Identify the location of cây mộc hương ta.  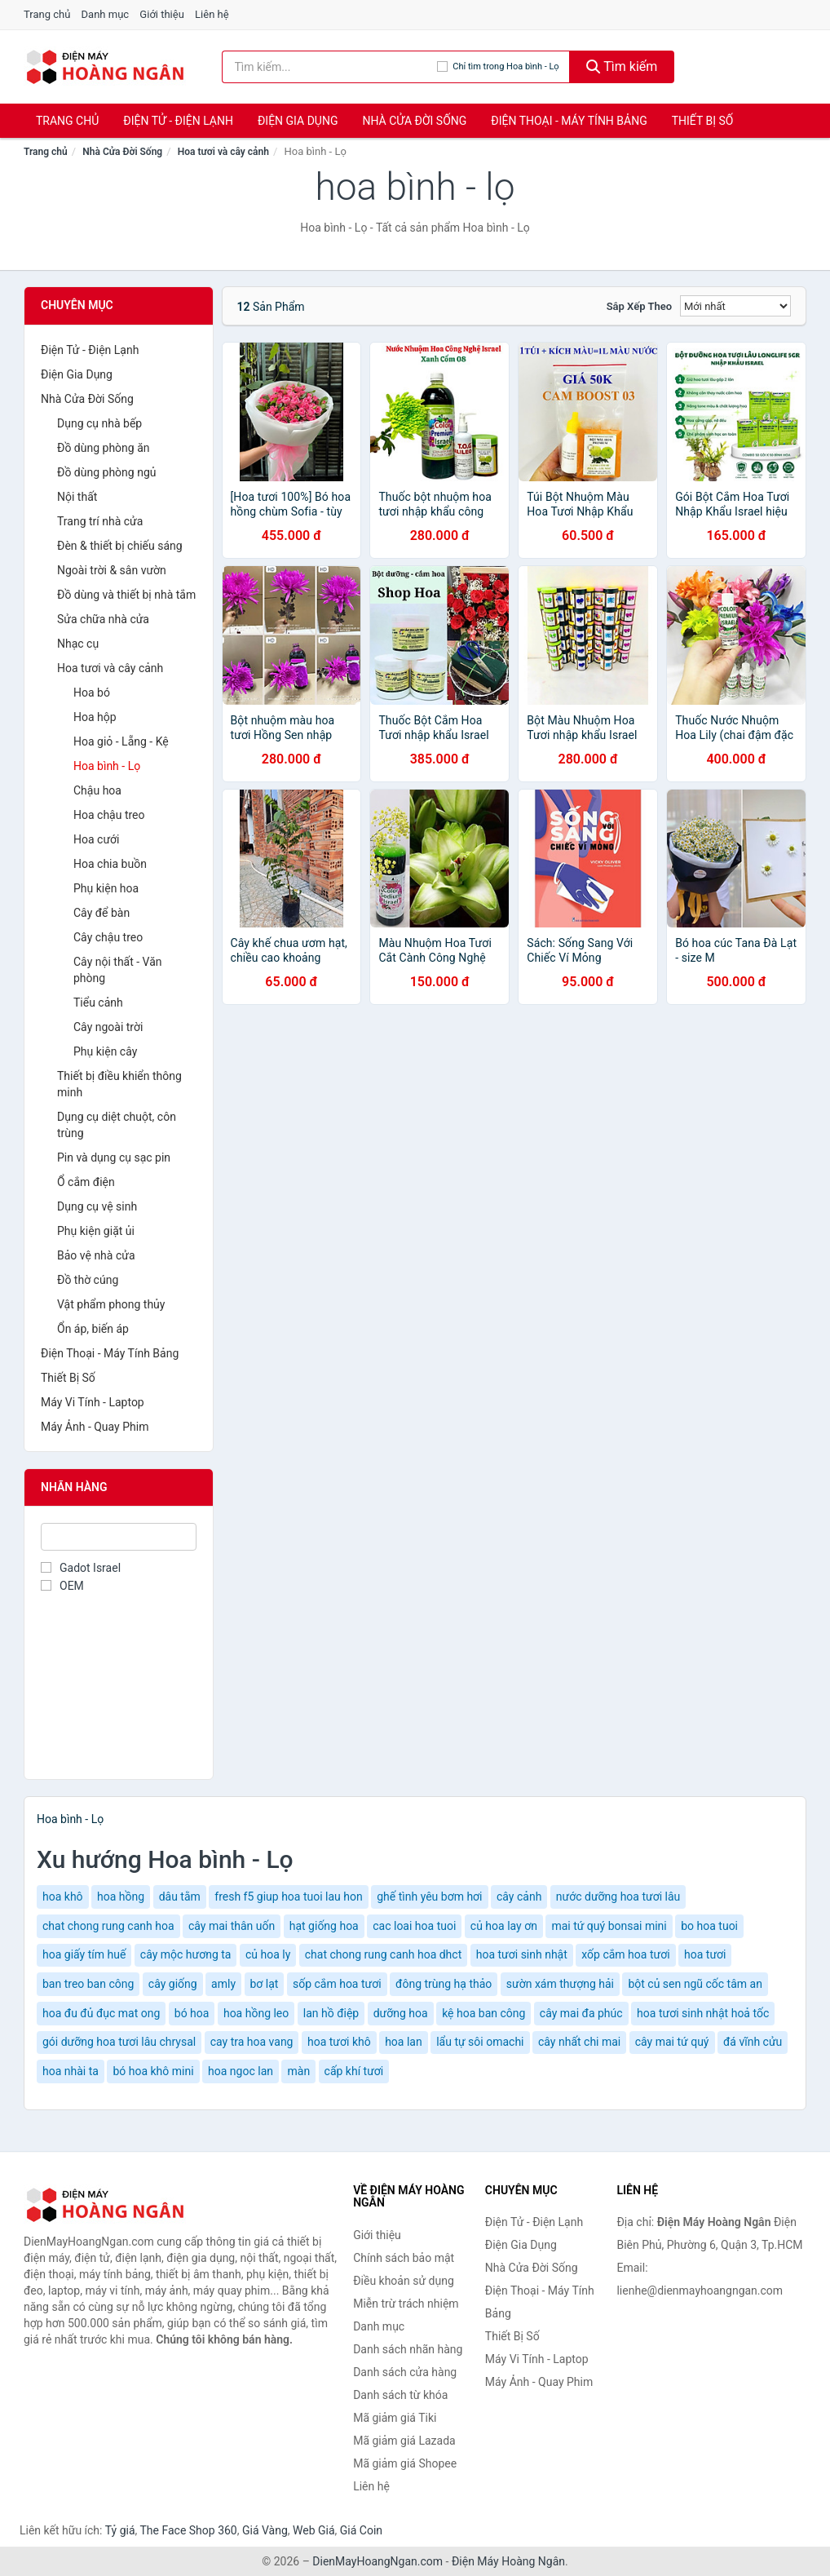
(186, 1954).